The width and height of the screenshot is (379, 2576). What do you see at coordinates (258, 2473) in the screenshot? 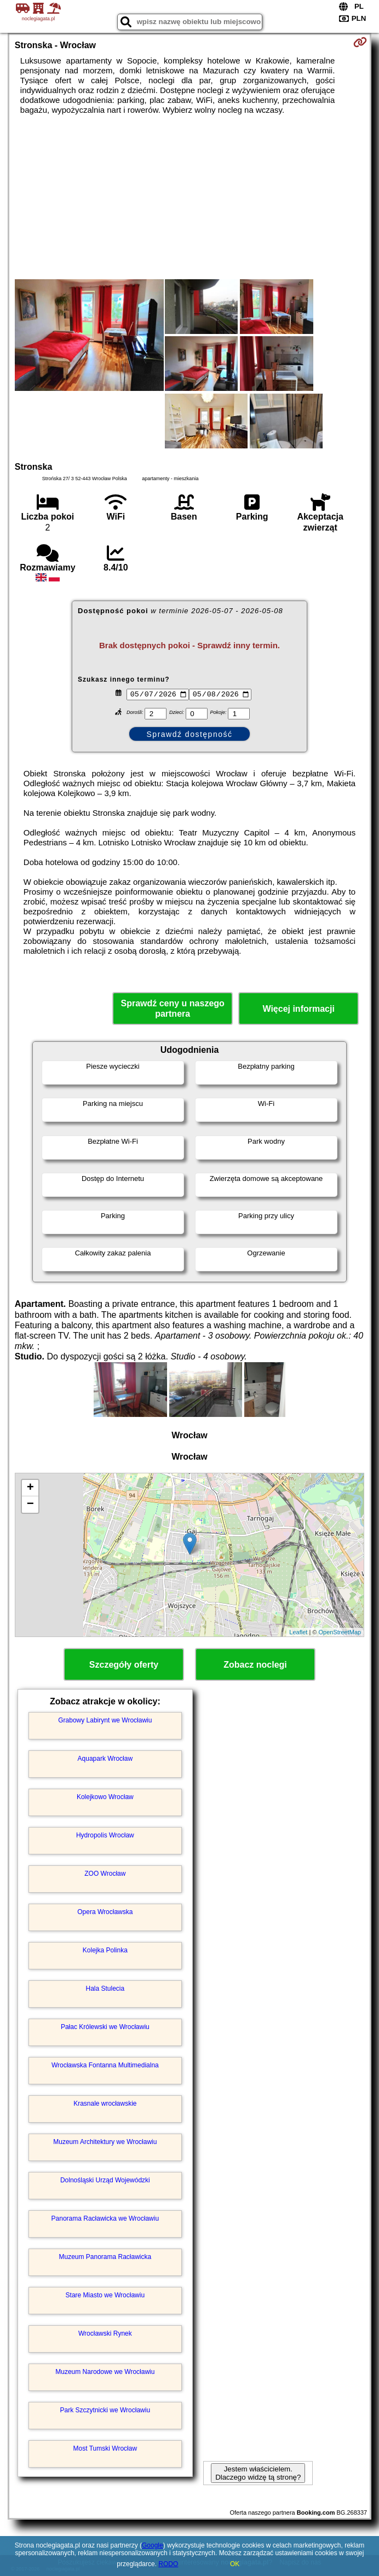
I see `Jestem właścicielem. Dlaczego widzę tą stronę?` at bounding box center [258, 2473].